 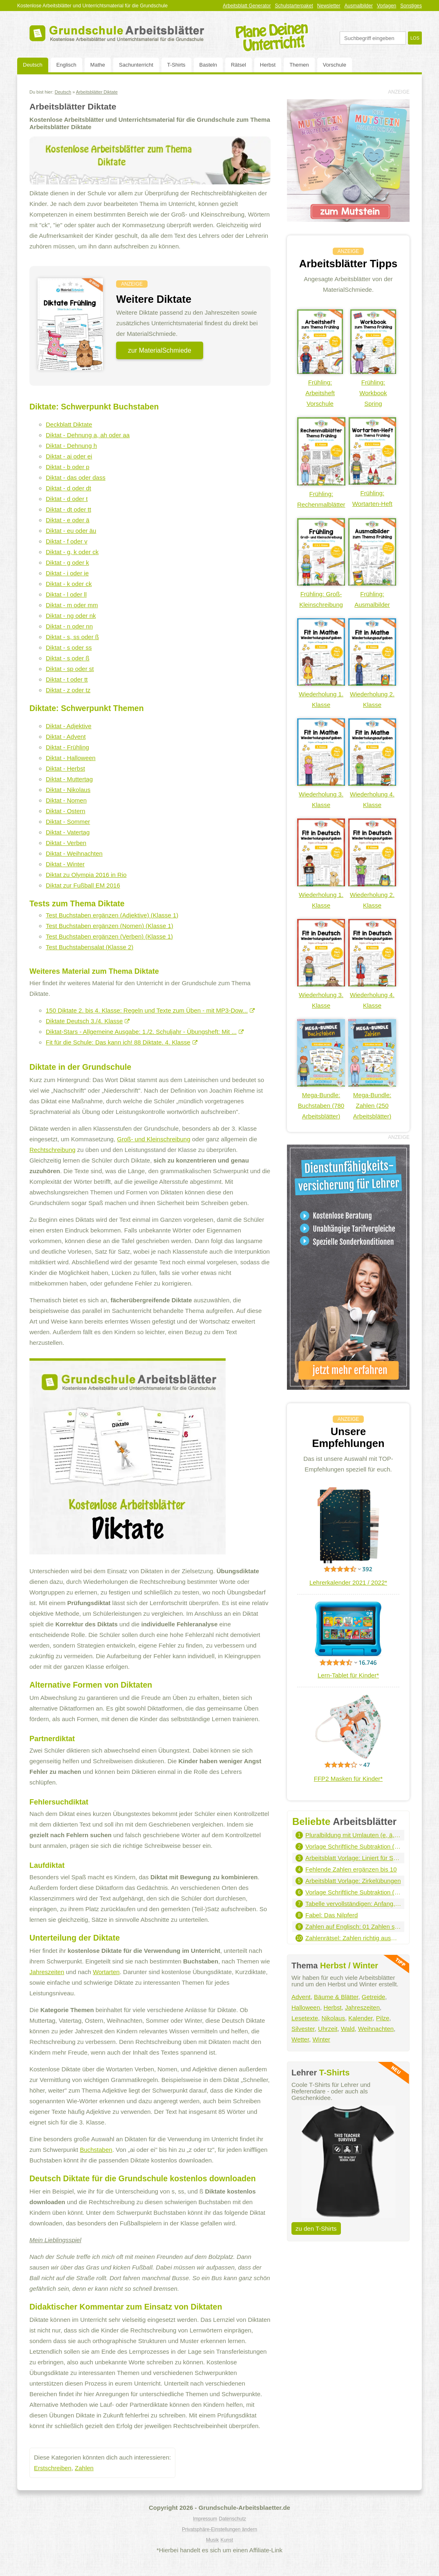 I want to click on Rätsel, so click(x=238, y=65).